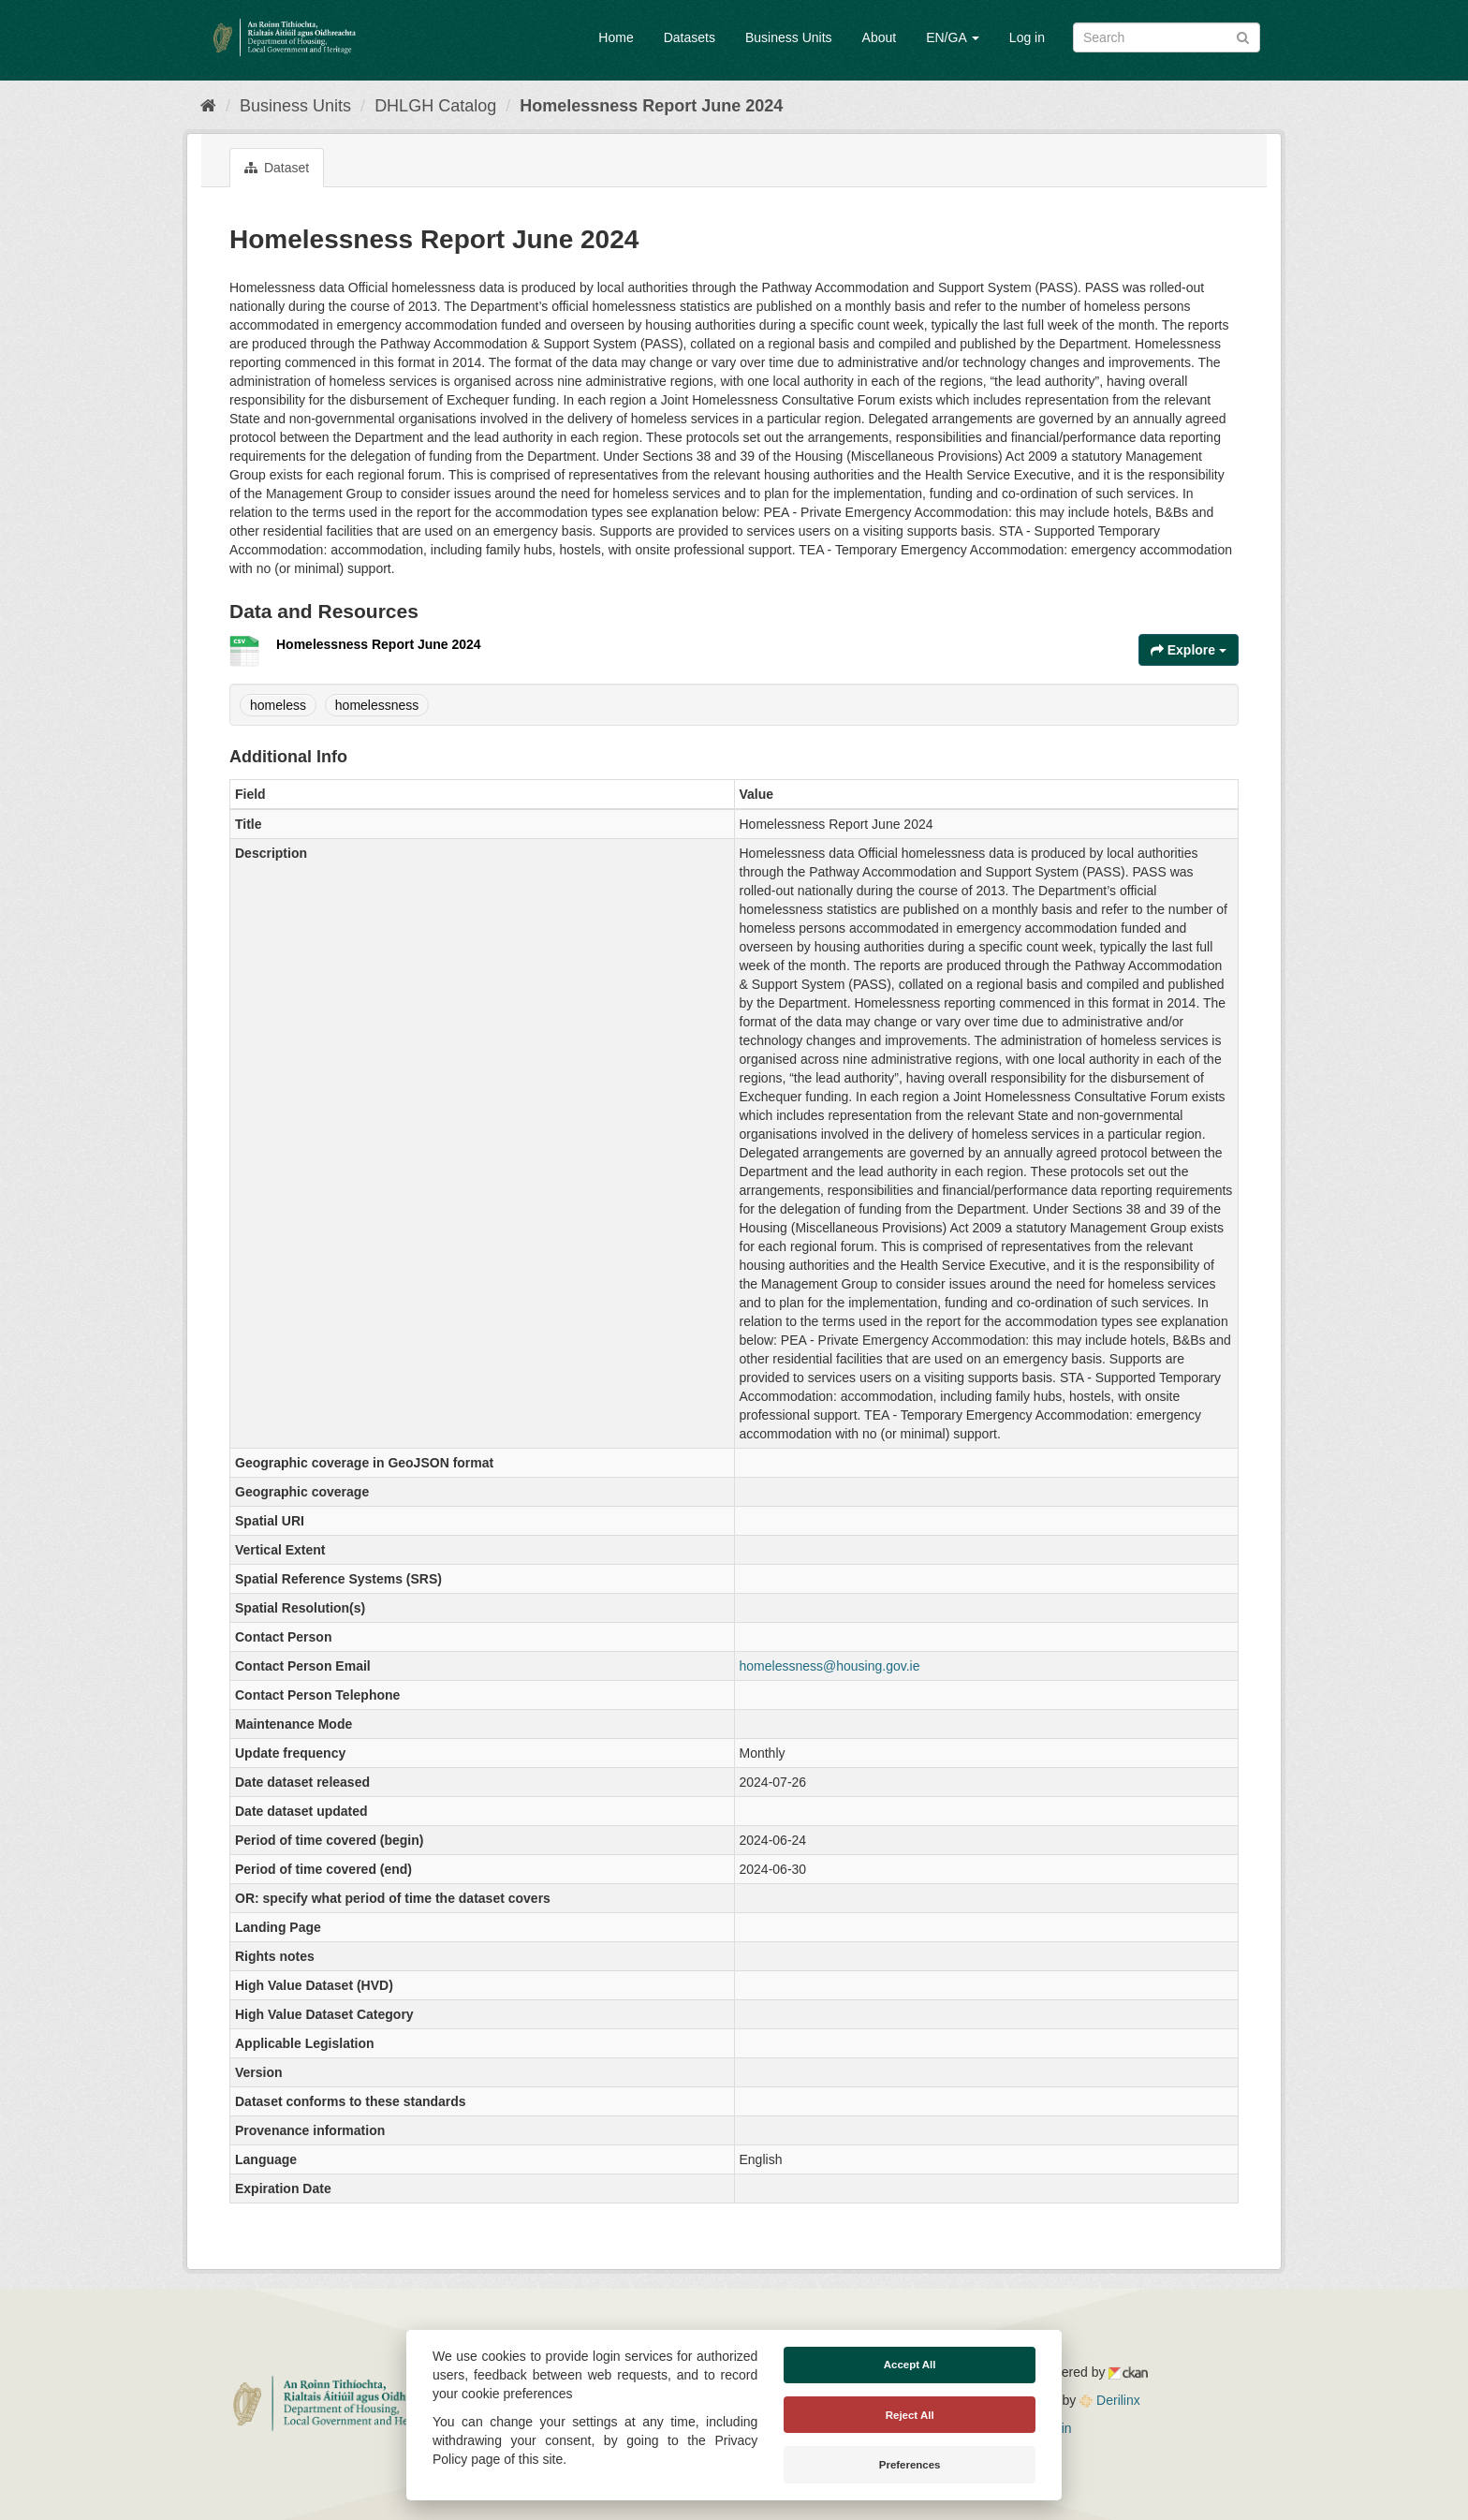 The height and width of the screenshot is (2520, 1468). What do you see at coordinates (1188, 649) in the screenshot?
I see `Explore` at bounding box center [1188, 649].